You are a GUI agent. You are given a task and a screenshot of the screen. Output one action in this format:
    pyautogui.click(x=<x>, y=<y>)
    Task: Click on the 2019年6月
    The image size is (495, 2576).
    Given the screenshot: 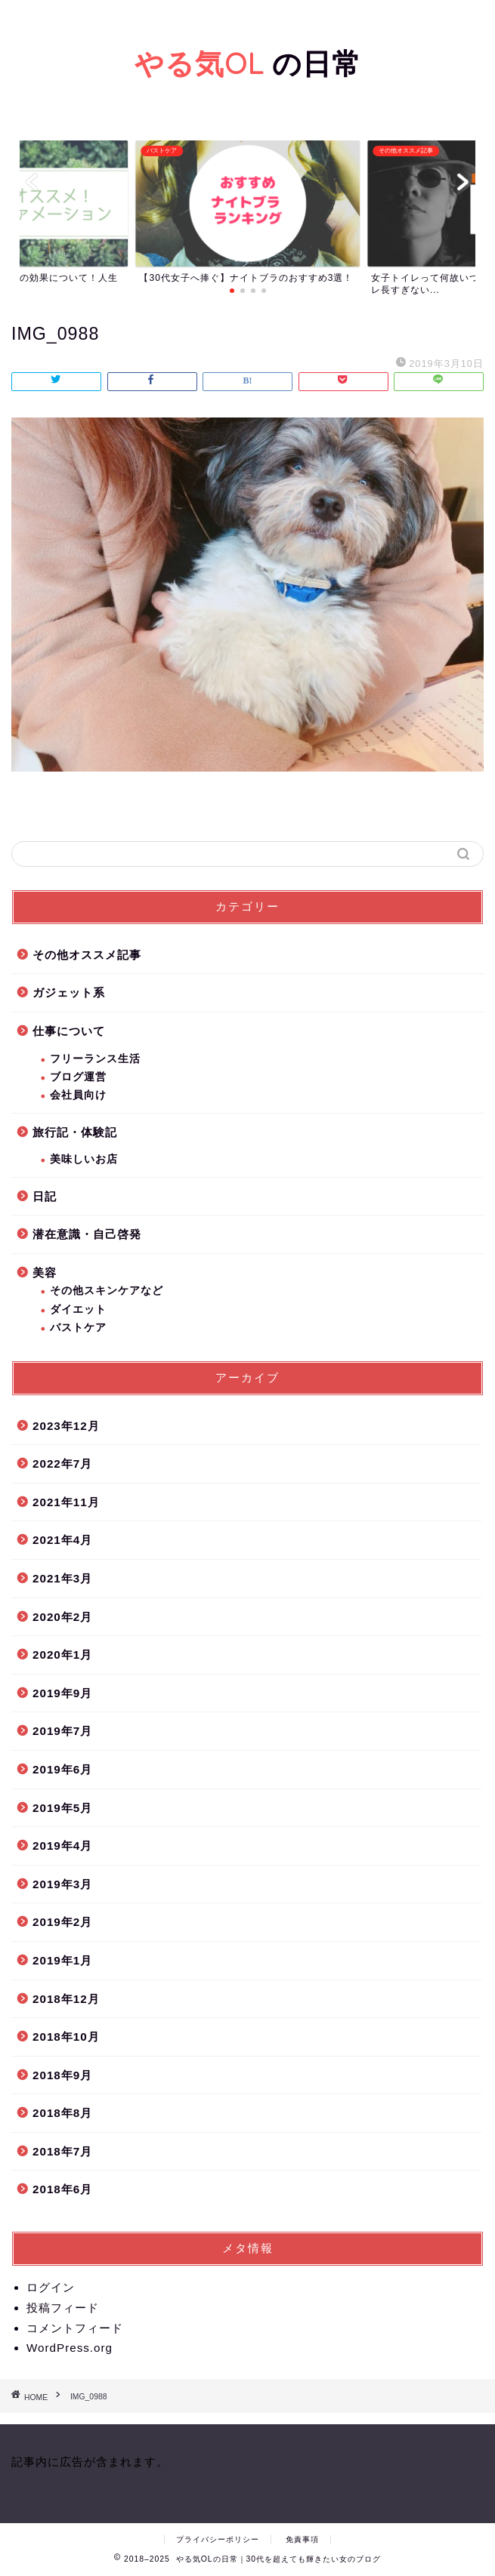 What is the action you would take?
    pyautogui.click(x=62, y=1769)
    